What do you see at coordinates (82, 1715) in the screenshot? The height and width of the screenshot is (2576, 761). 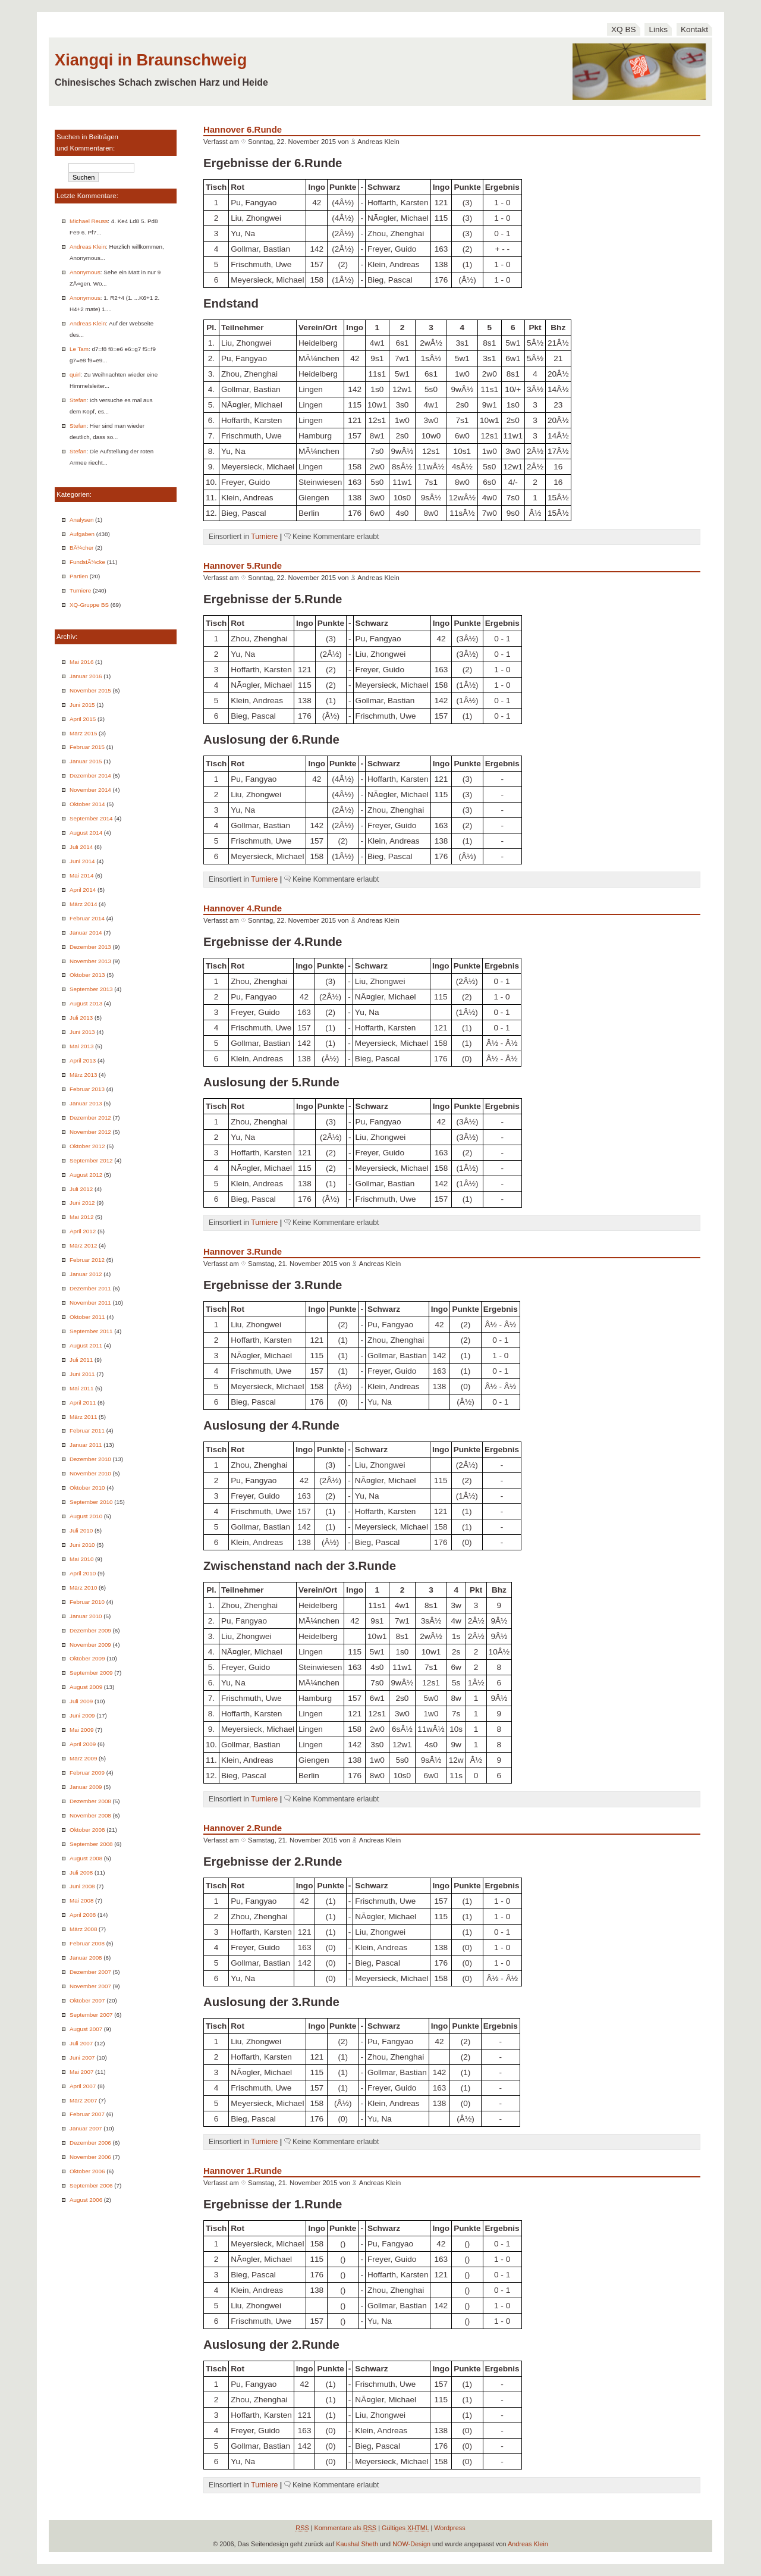 I see `Juni 2009` at bounding box center [82, 1715].